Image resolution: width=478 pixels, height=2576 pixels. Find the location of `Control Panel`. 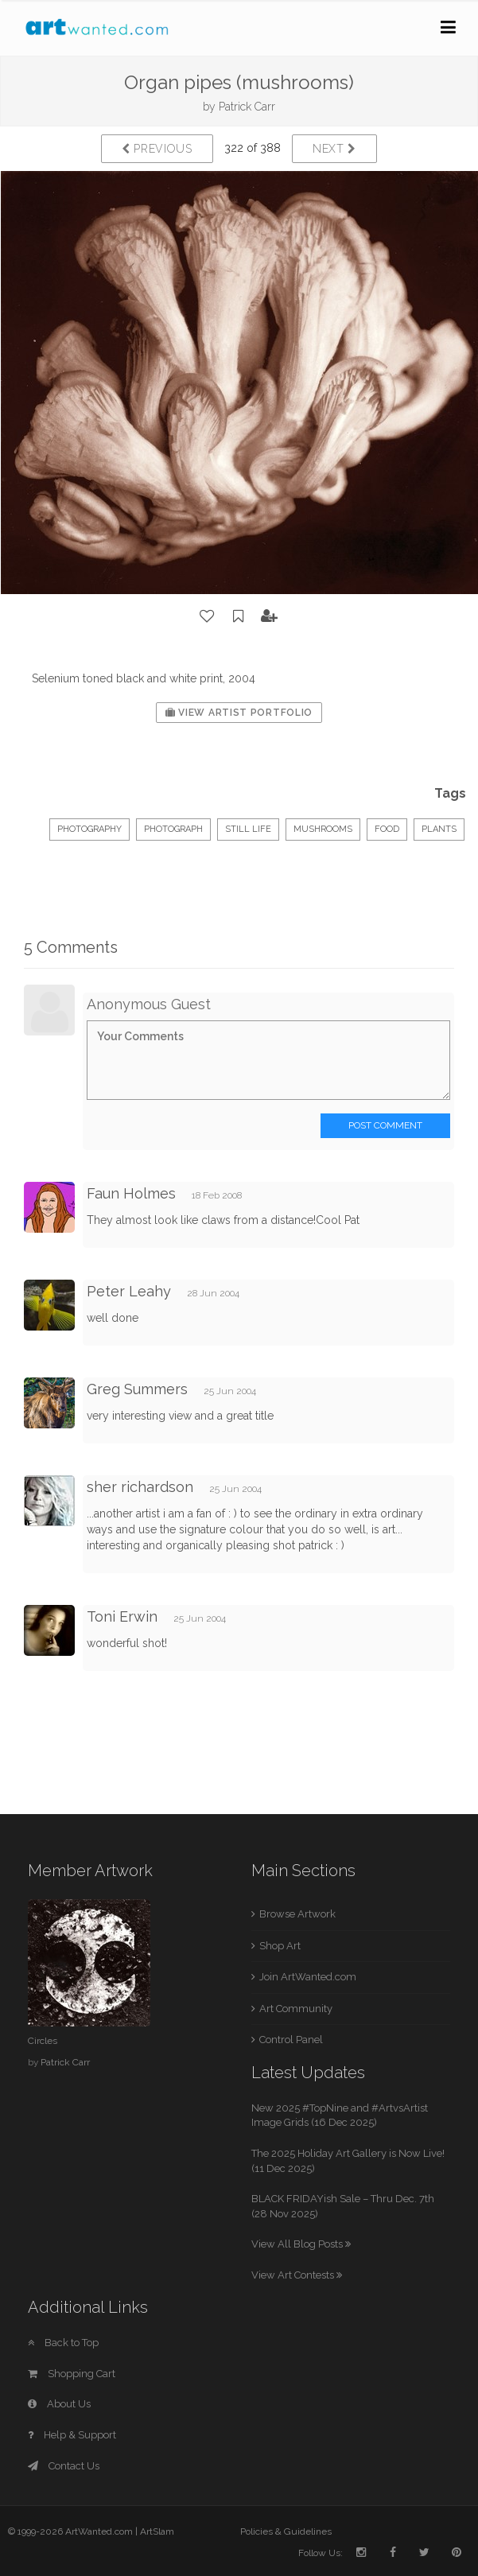

Control Panel is located at coordinates (291, 2040).